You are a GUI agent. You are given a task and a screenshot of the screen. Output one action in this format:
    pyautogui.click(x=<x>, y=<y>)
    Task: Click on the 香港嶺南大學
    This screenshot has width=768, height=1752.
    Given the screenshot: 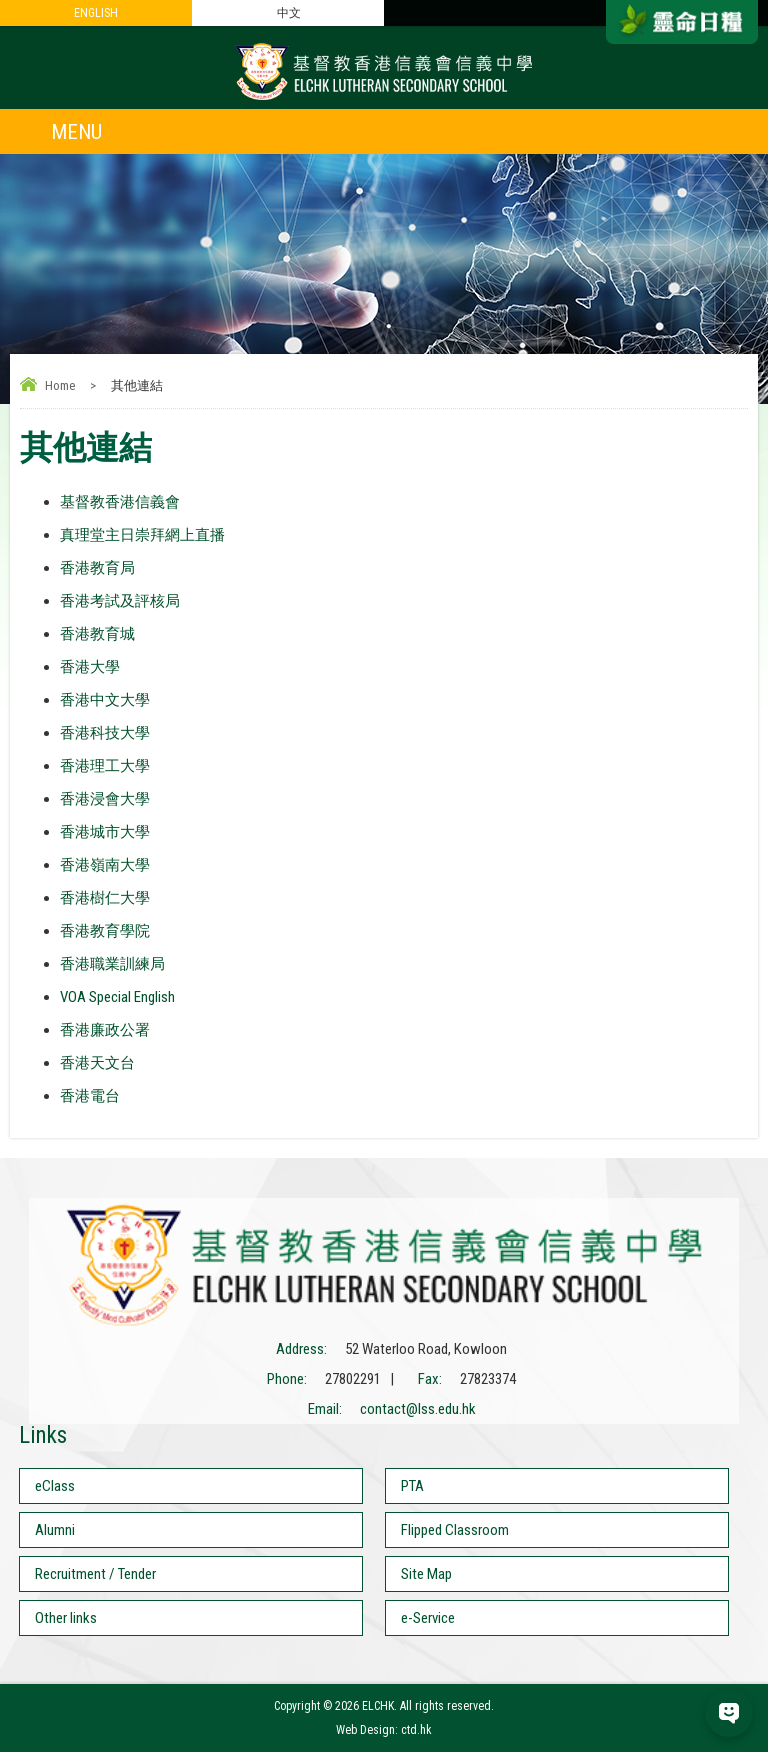 What is the action you would take?
    pyautogui.click(x=105, y=865)
    